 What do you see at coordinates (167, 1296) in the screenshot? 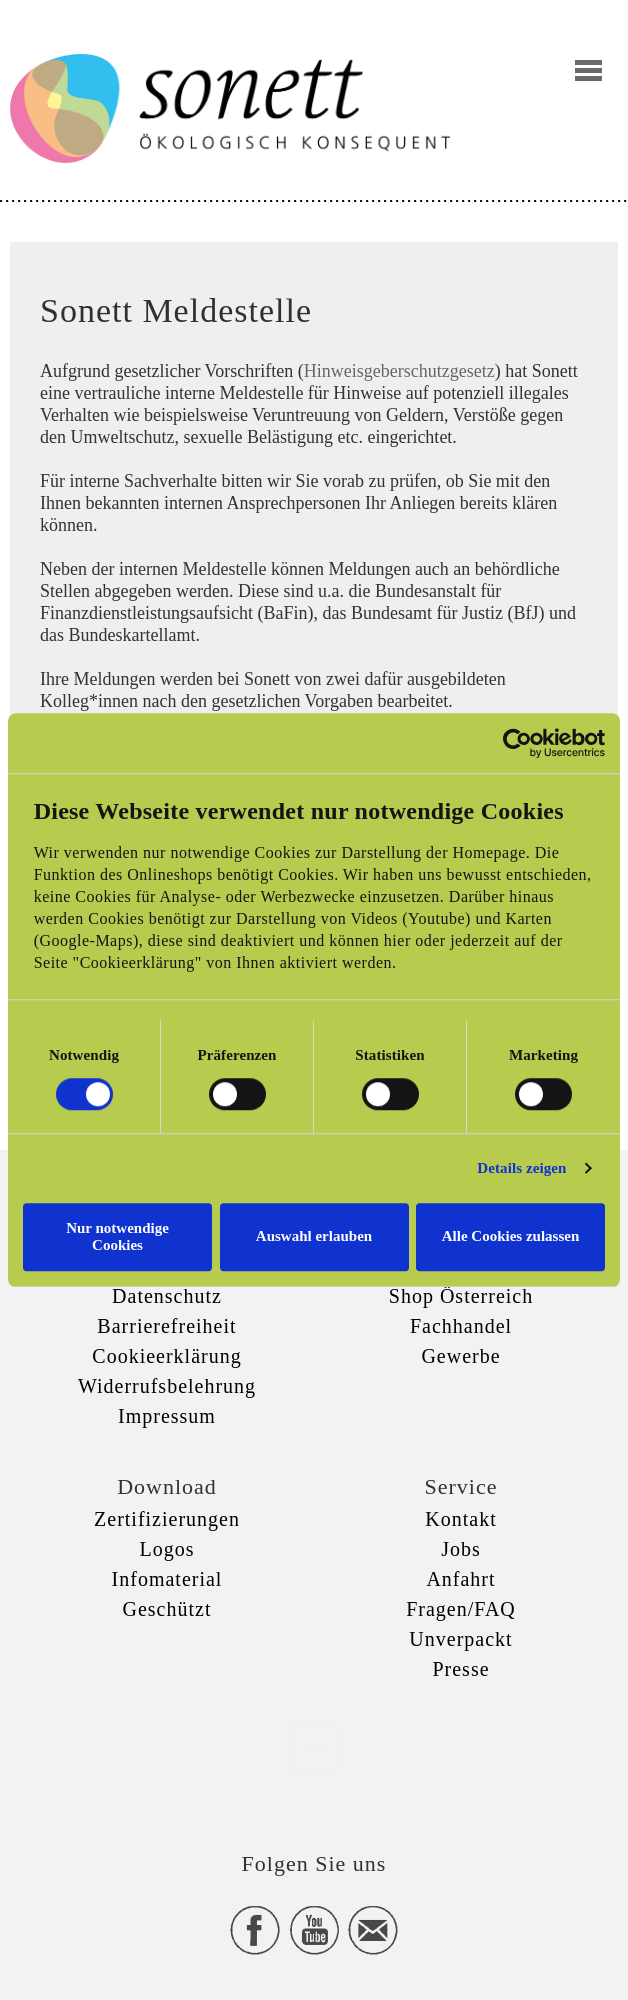
I see `Datenschutz` at bounding box center [167, 1296].